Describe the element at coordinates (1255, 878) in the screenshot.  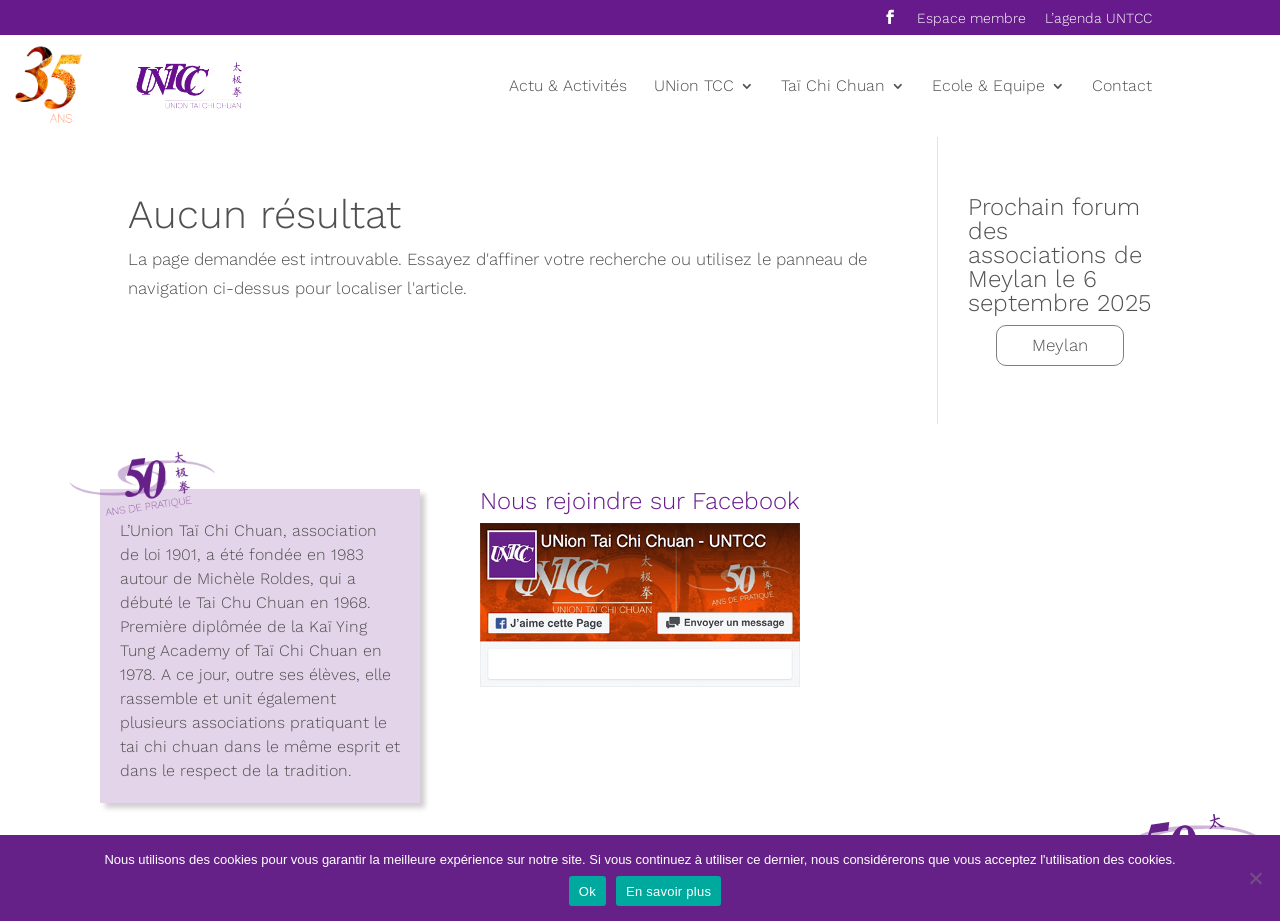
I see `[Non]` at that location.